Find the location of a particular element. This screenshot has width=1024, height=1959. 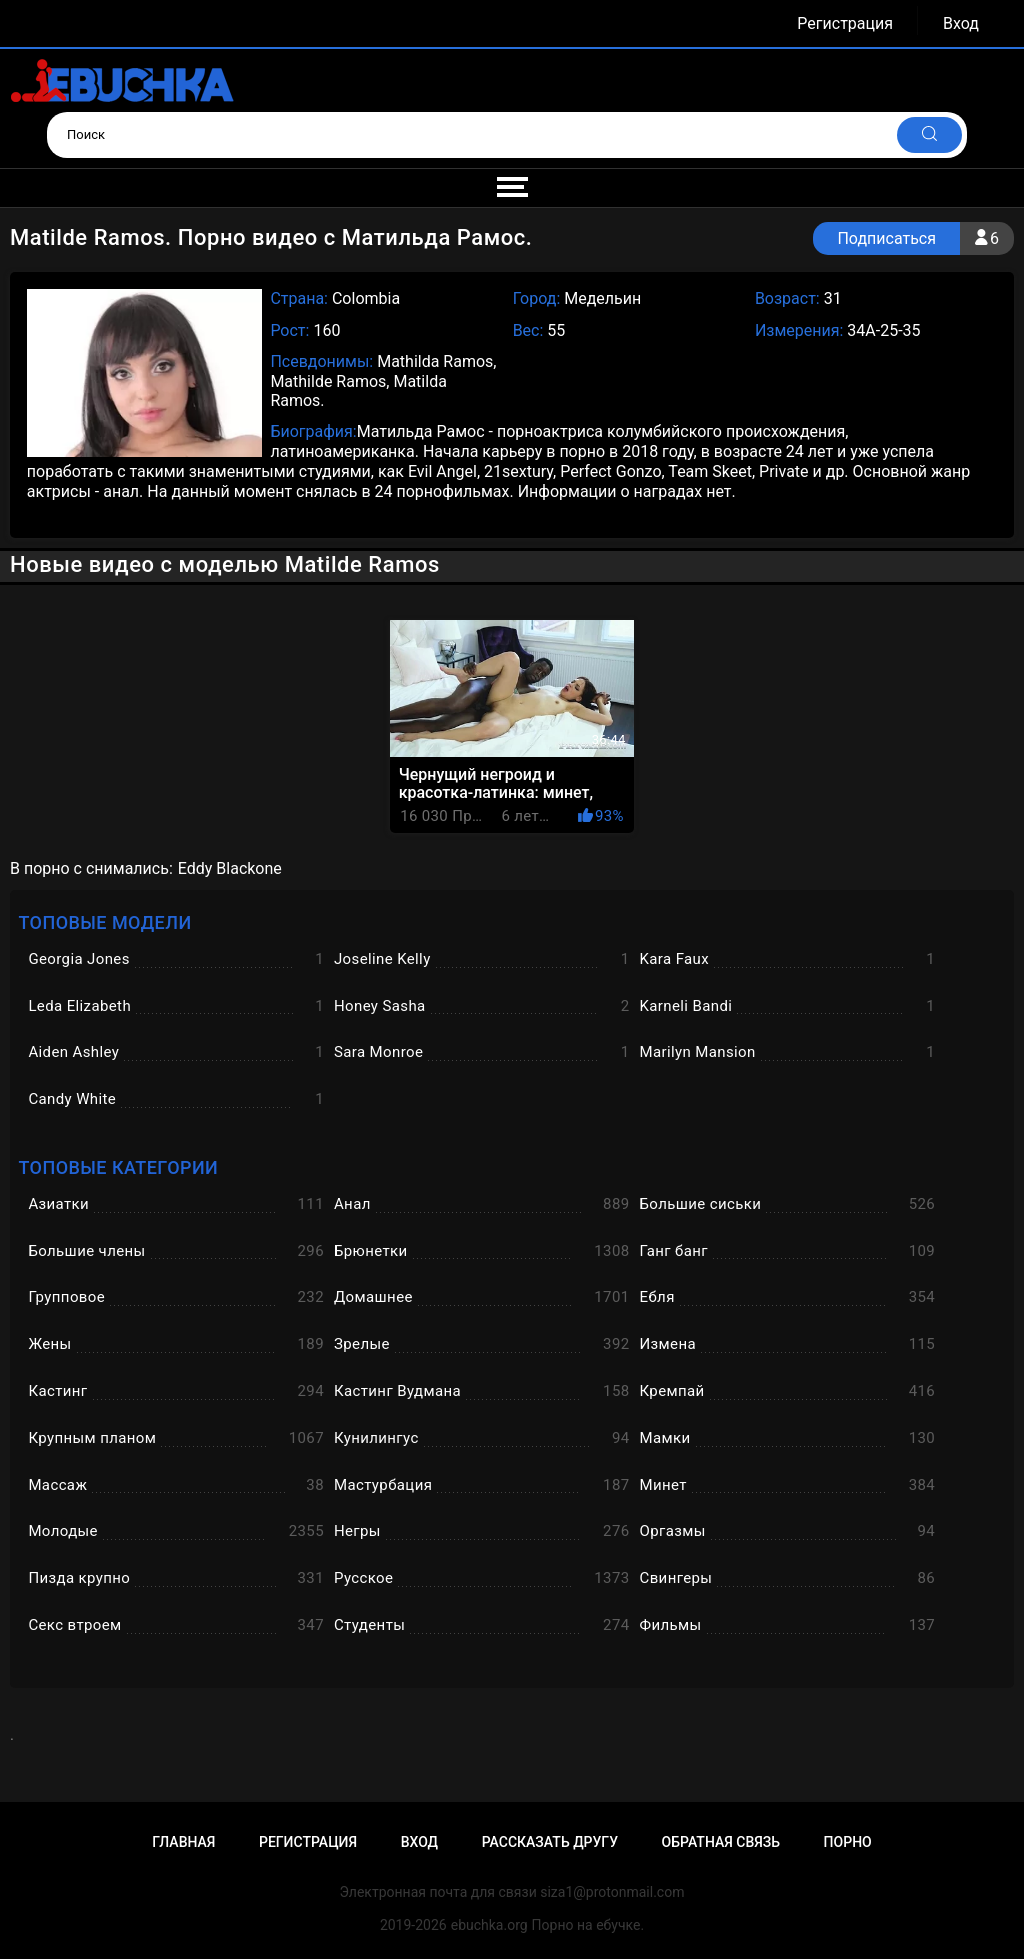

Топовые категории is located at coordinates (118, 1167).